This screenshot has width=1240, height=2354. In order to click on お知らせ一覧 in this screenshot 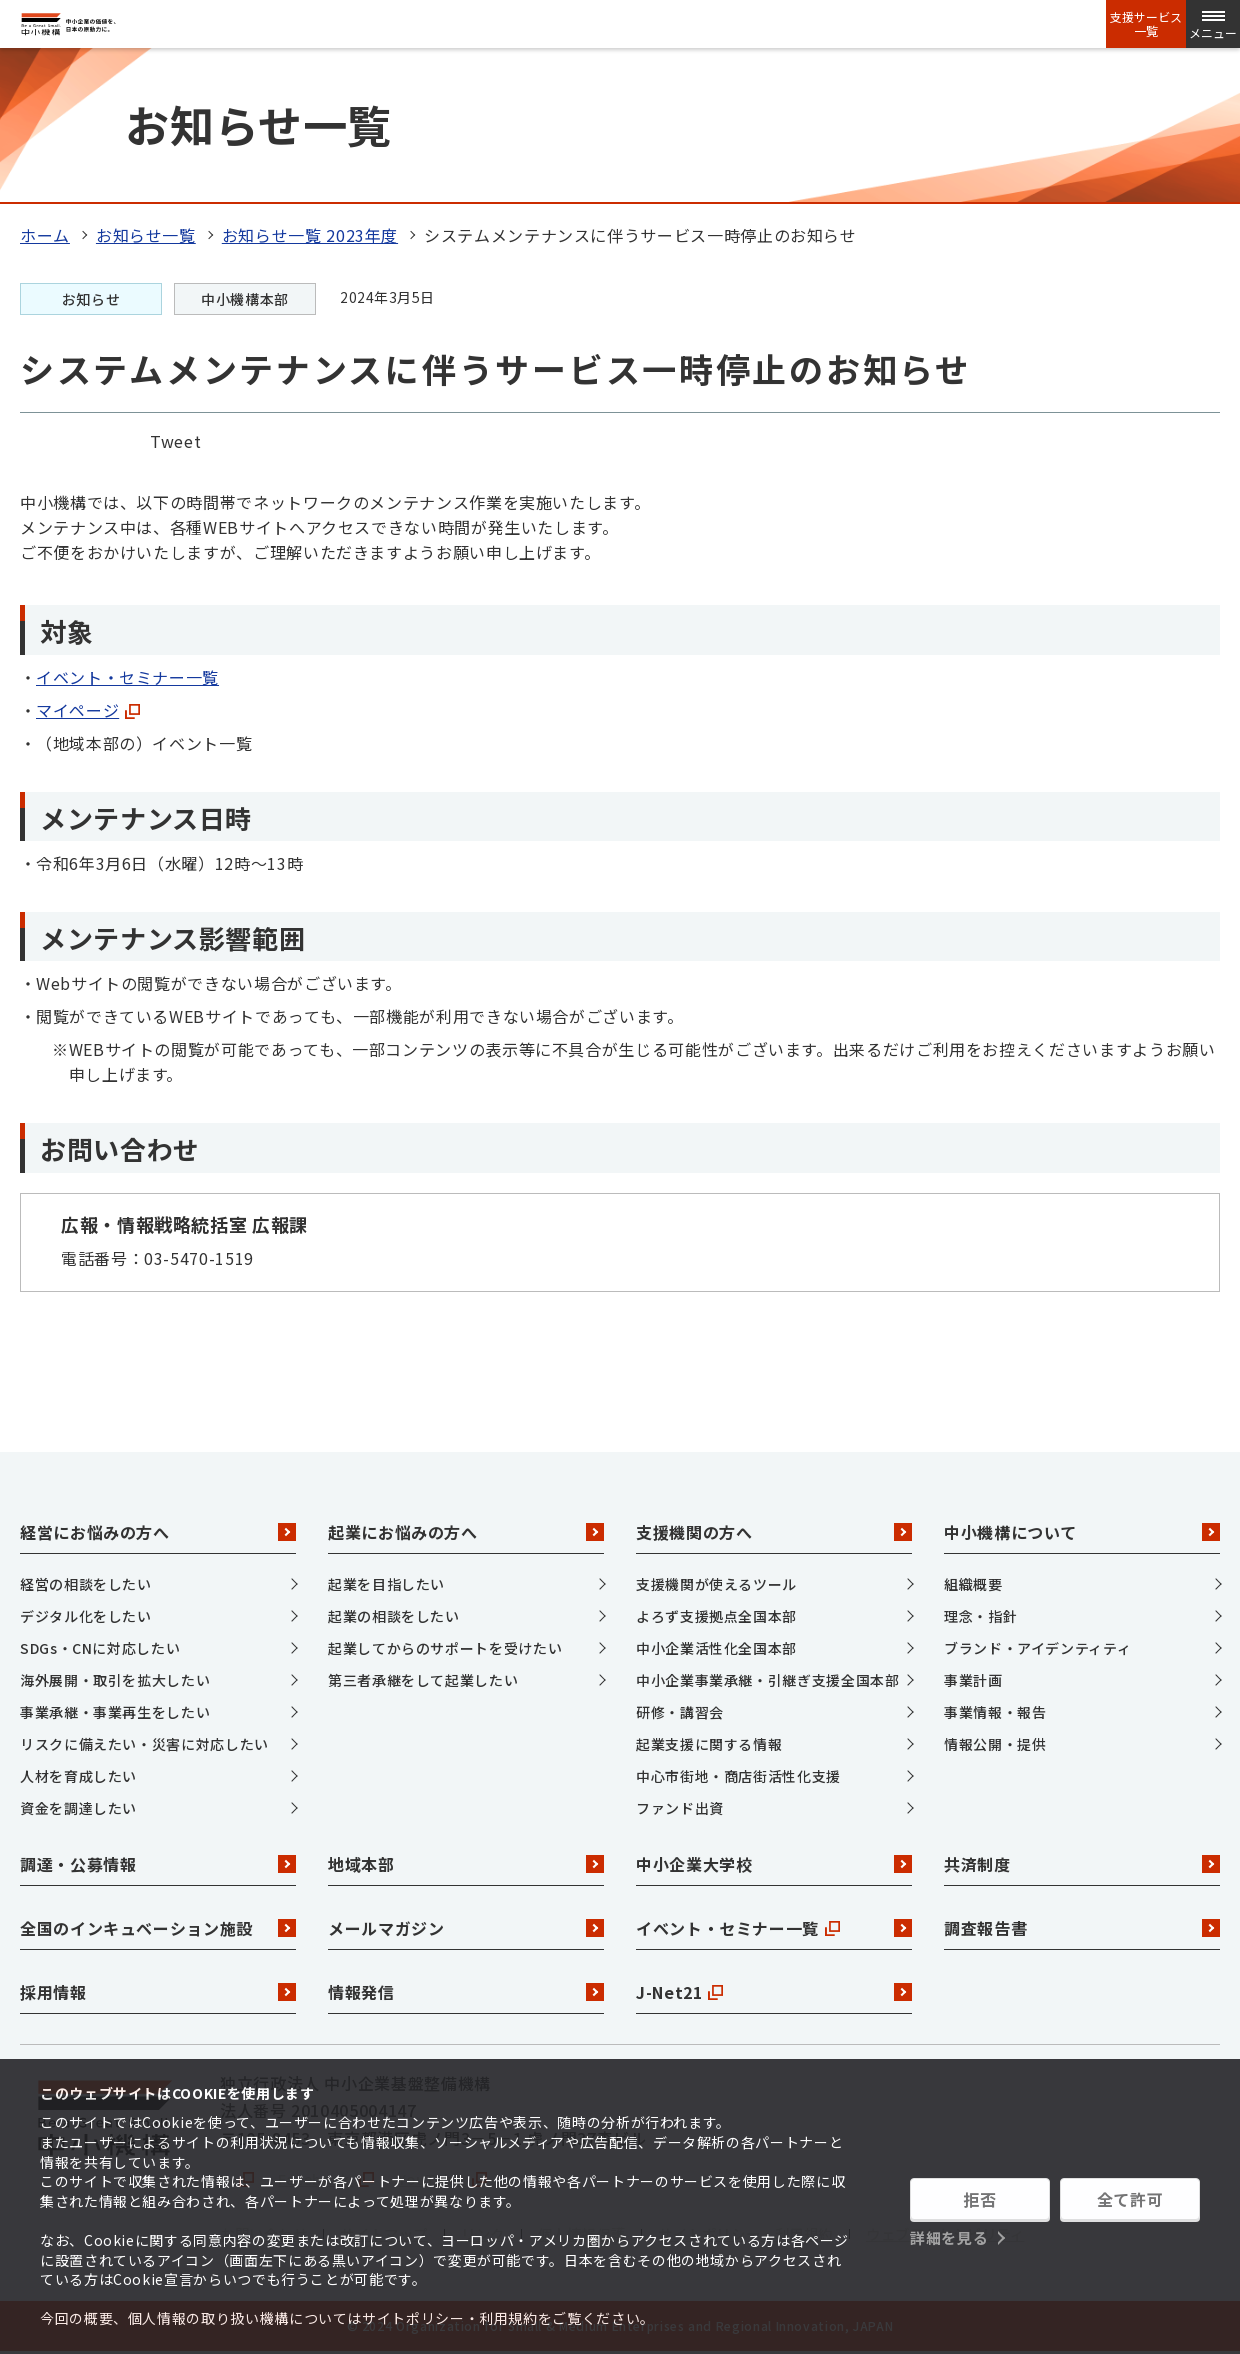, I will do `click(146, 235)`.